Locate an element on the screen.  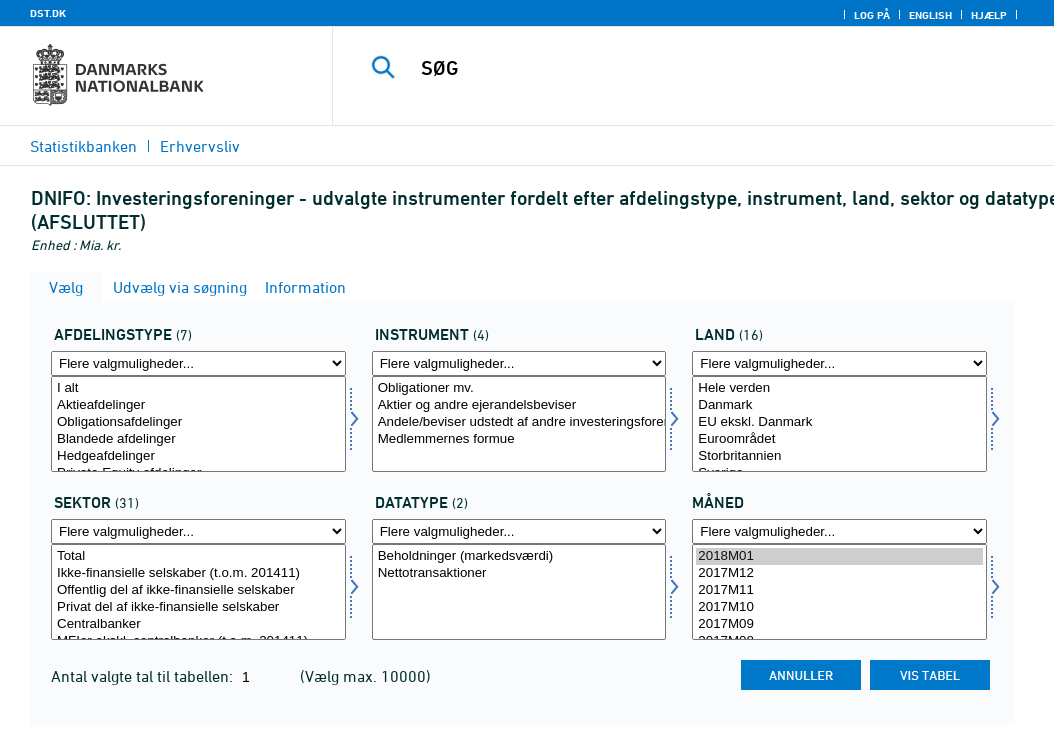
[Vælg data] is located at coordinates (519, 592).